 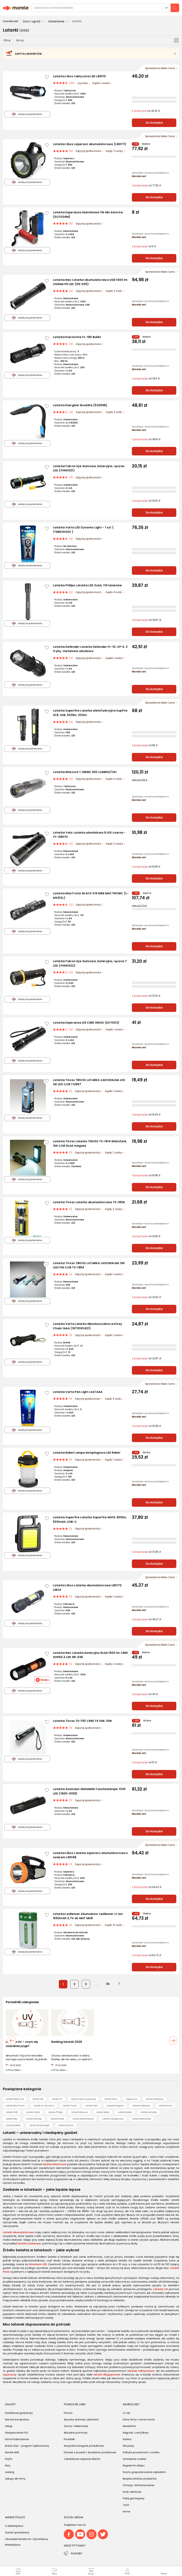 What do you see at coordinates (113, 2118) in the screenshot?
I see `Latarki halogenowe` at bounding box center [113, 2118].